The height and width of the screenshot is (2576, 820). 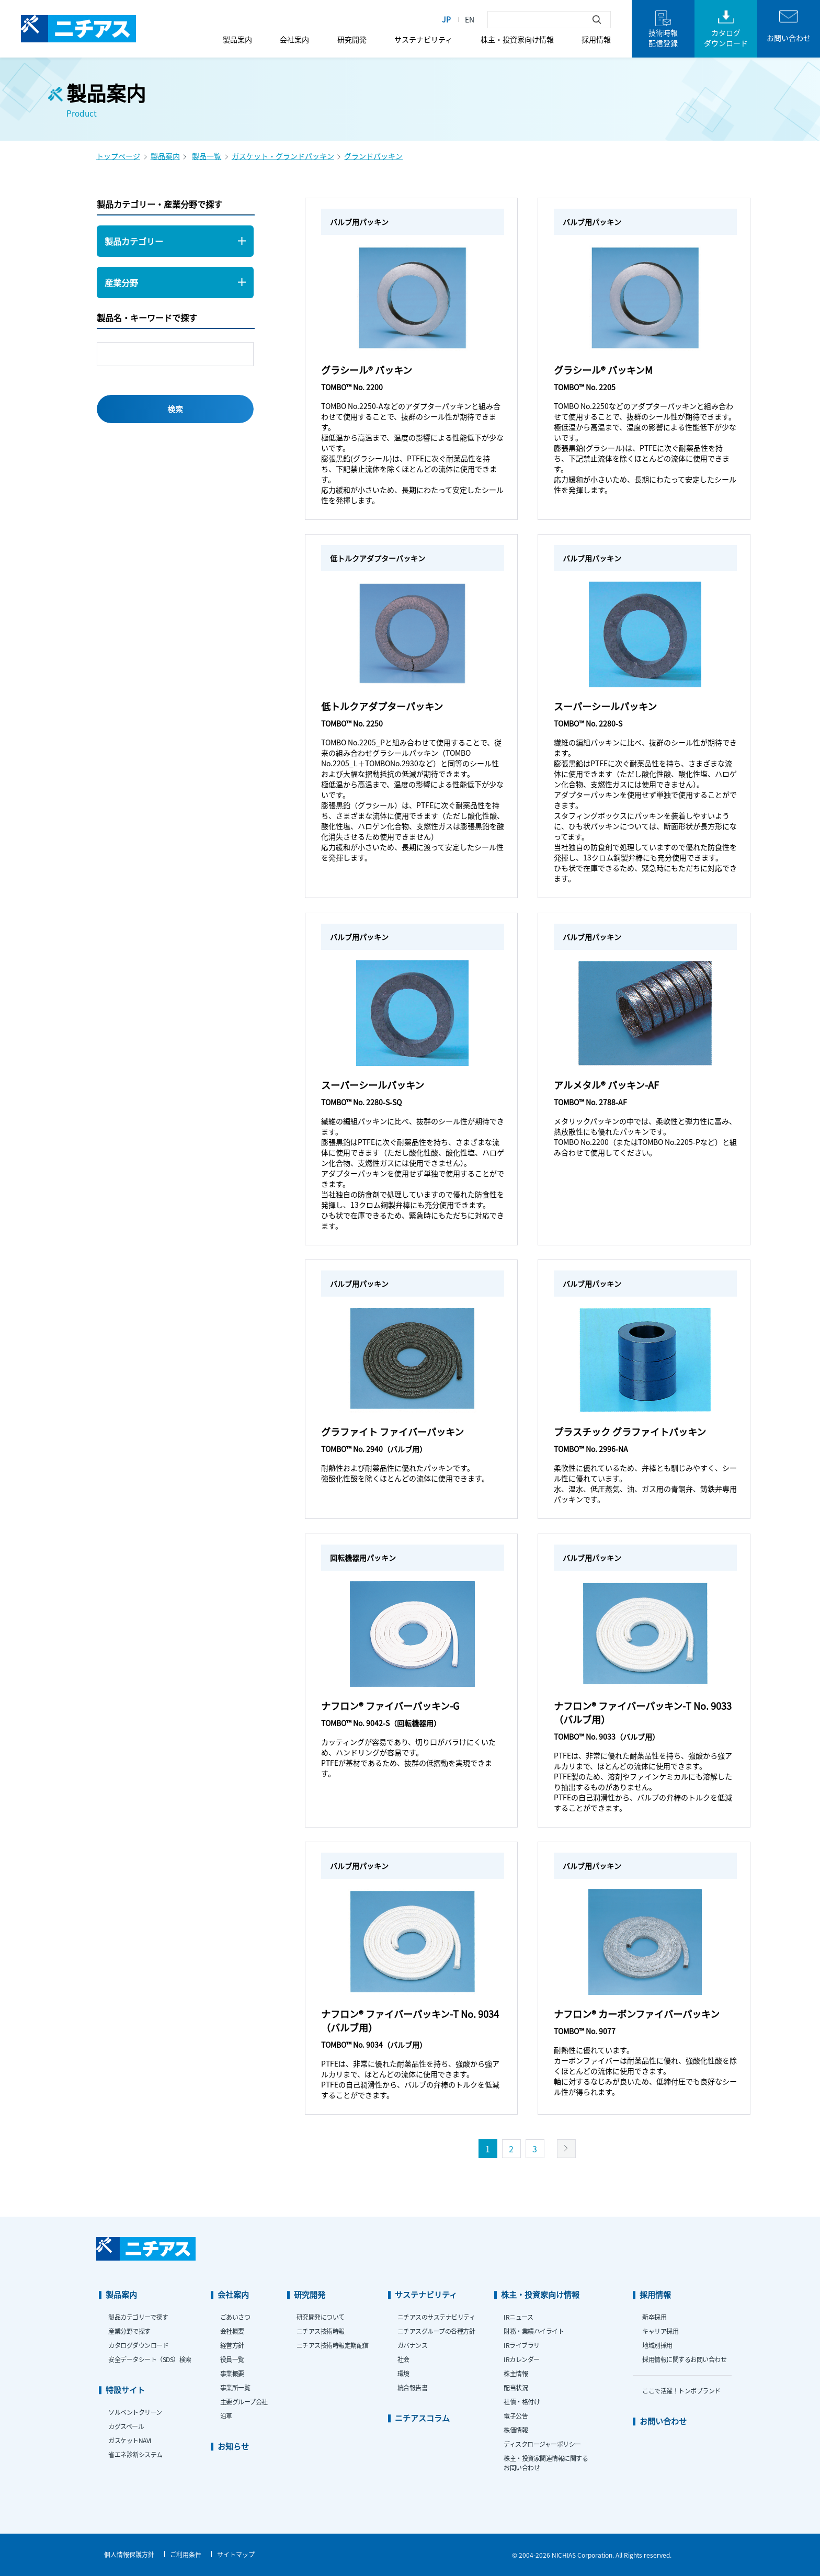 What do you see at coordinates (654, 2316) in the screenshot?
I see `新卒採用` at bounding box center [654, 2316].